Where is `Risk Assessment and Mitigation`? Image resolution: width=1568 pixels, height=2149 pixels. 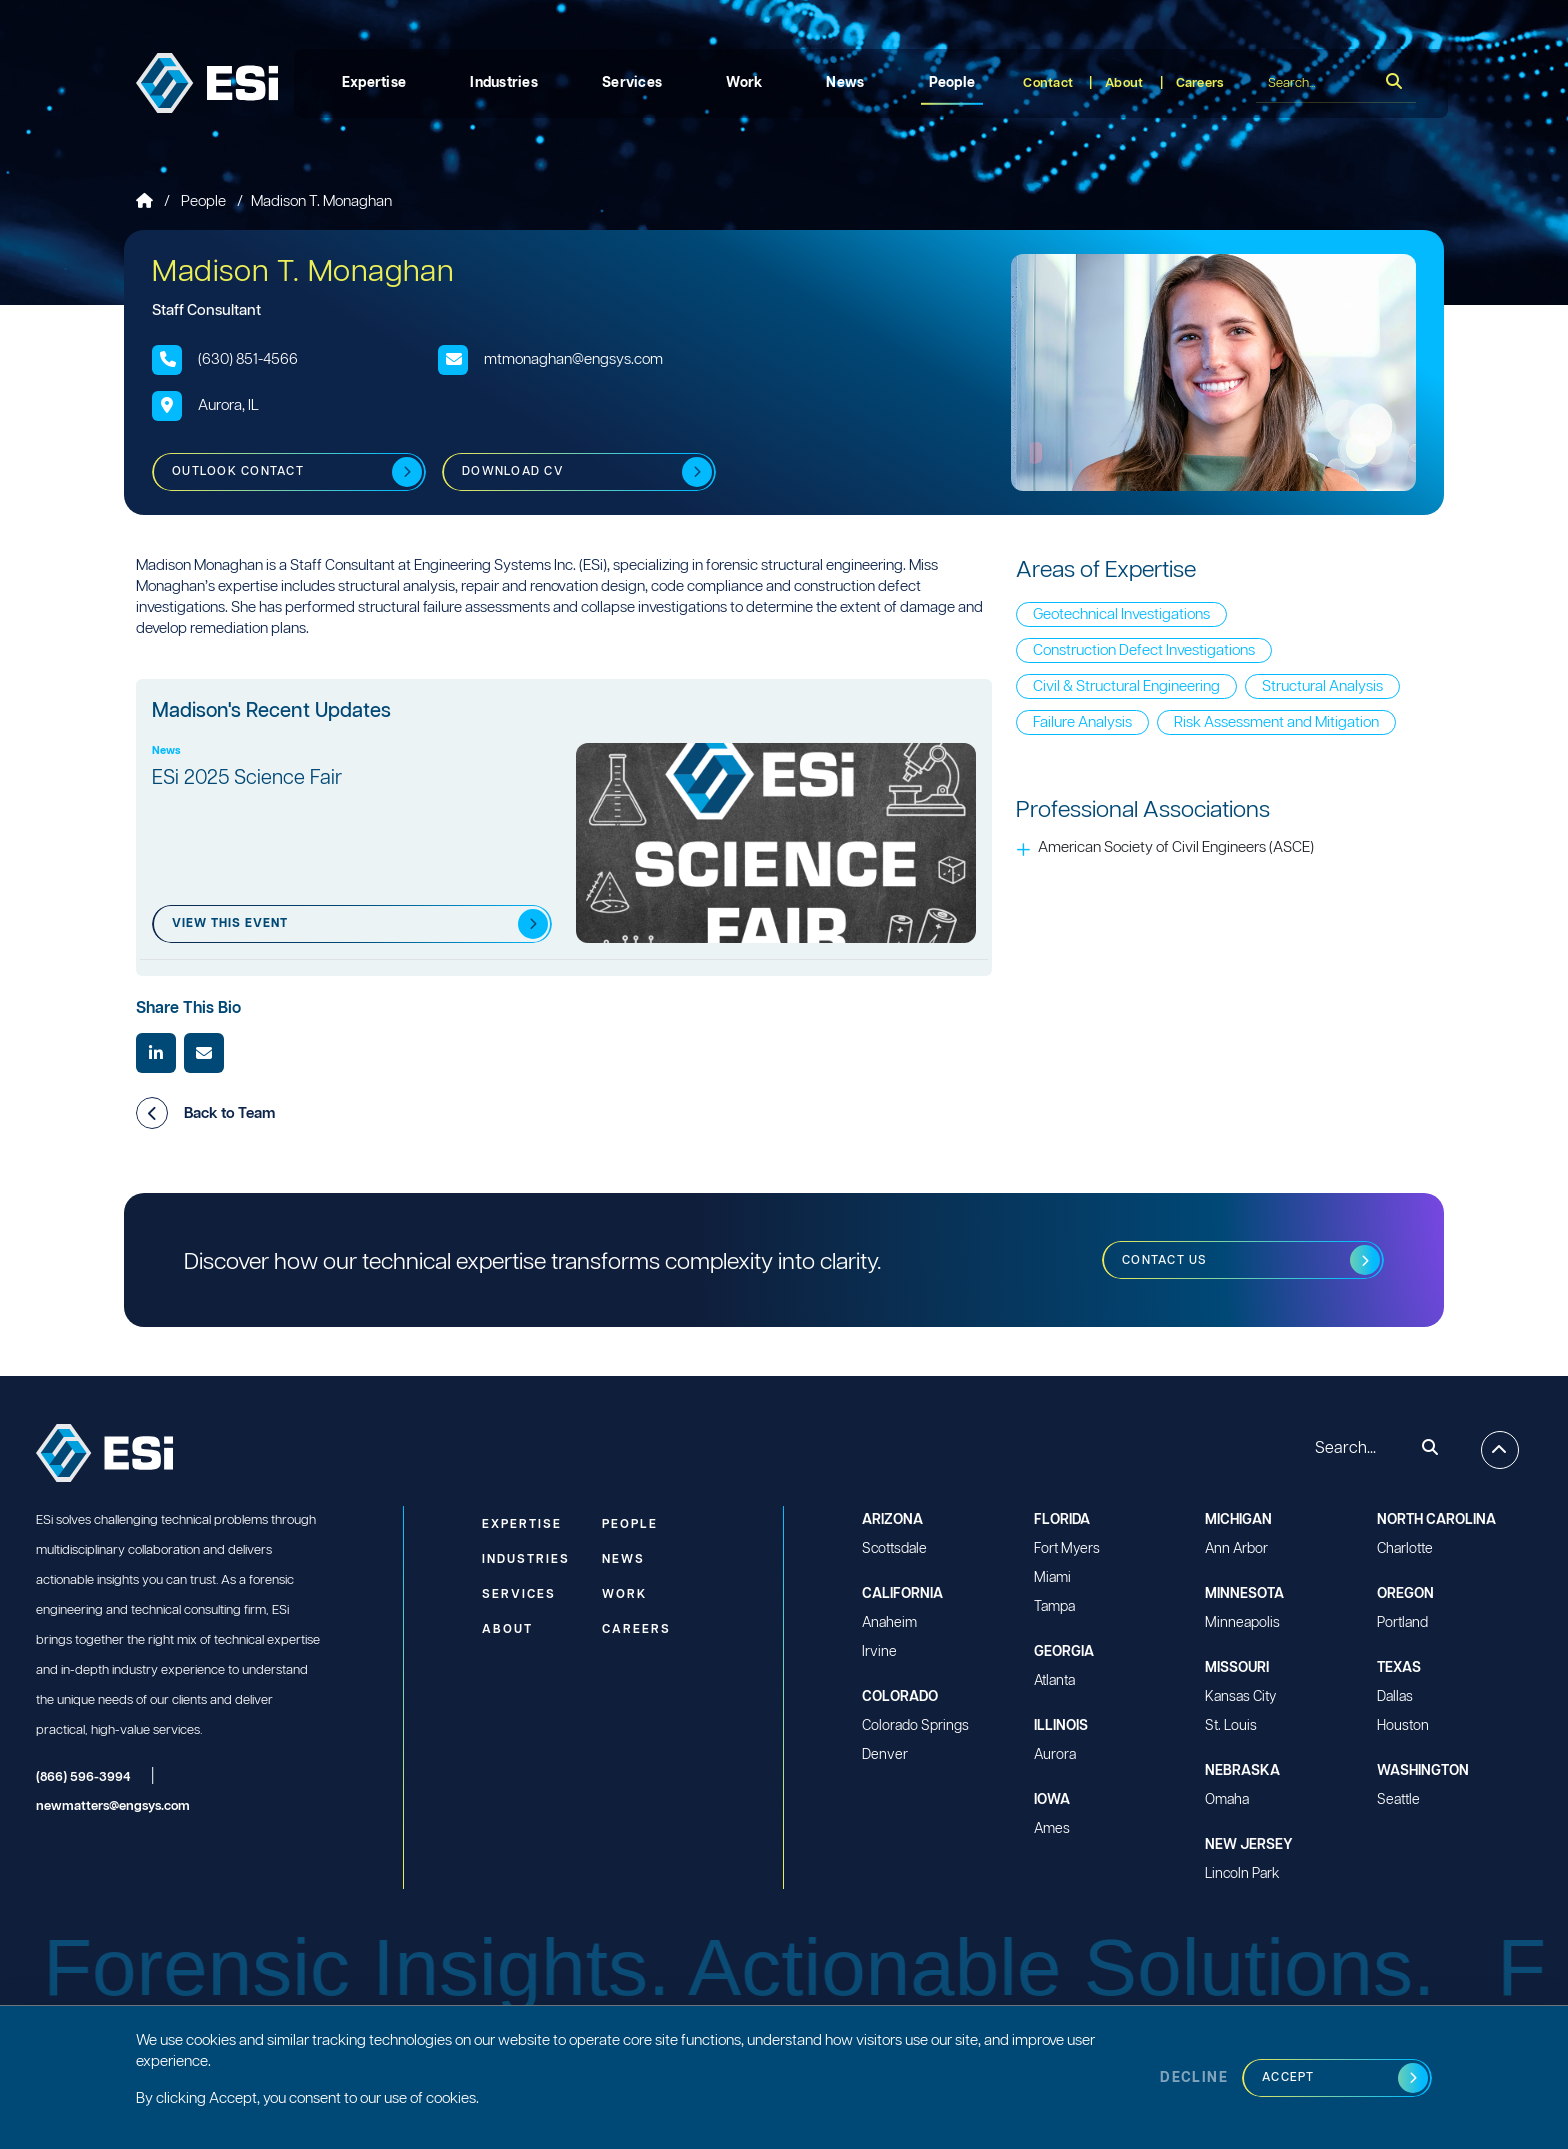
Risk Assessment and Mitigation is located at coordinates (1276, 722).